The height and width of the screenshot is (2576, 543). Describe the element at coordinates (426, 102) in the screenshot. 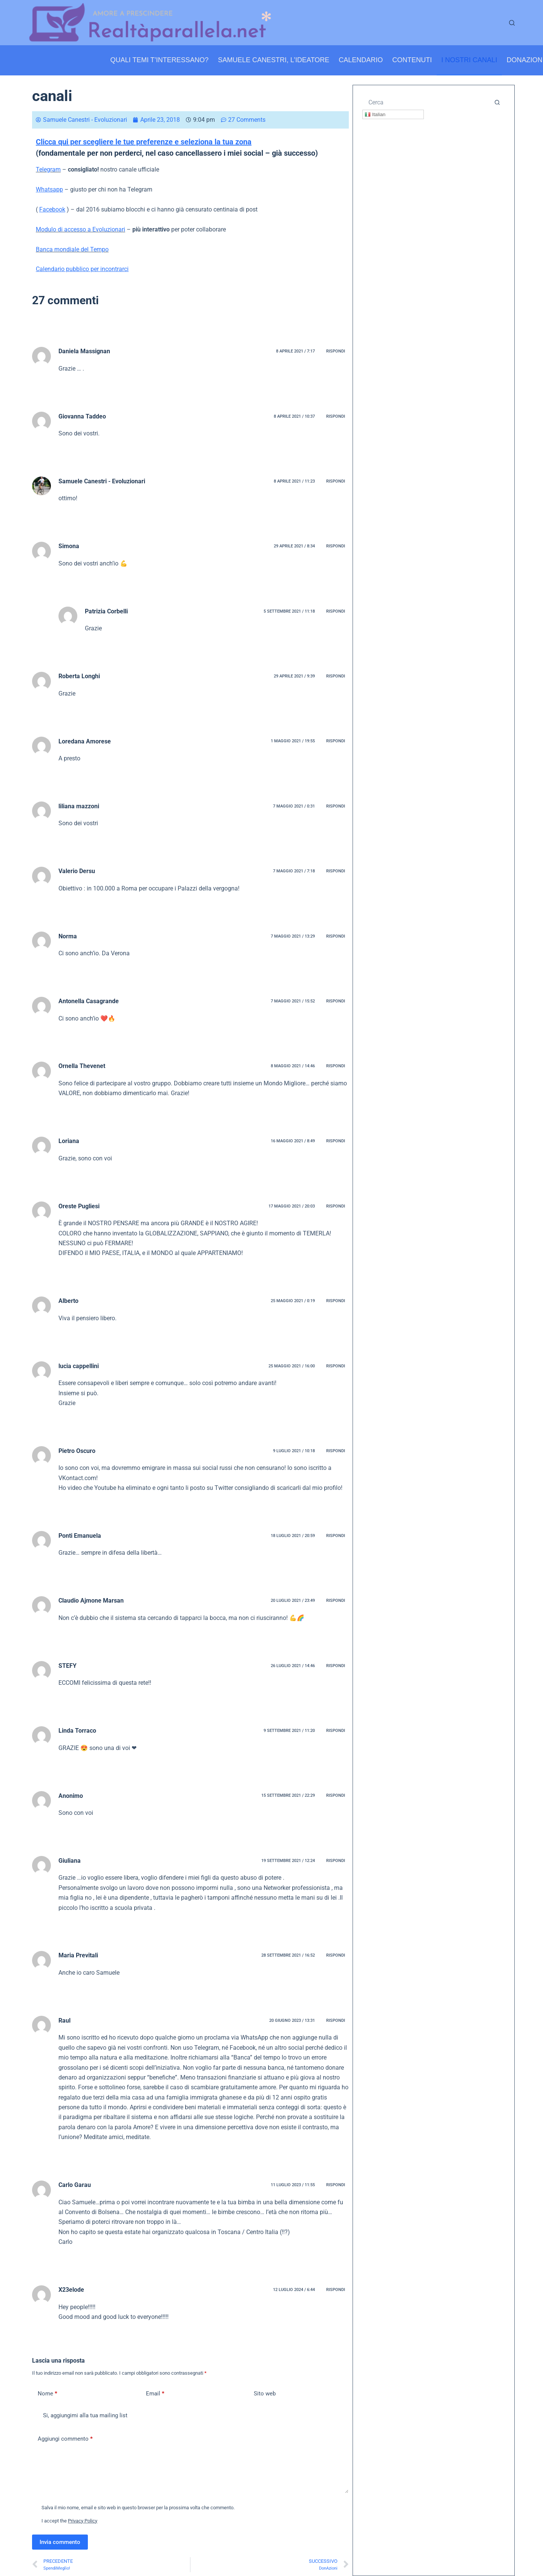

I see `[Cerca per...]` at that location.